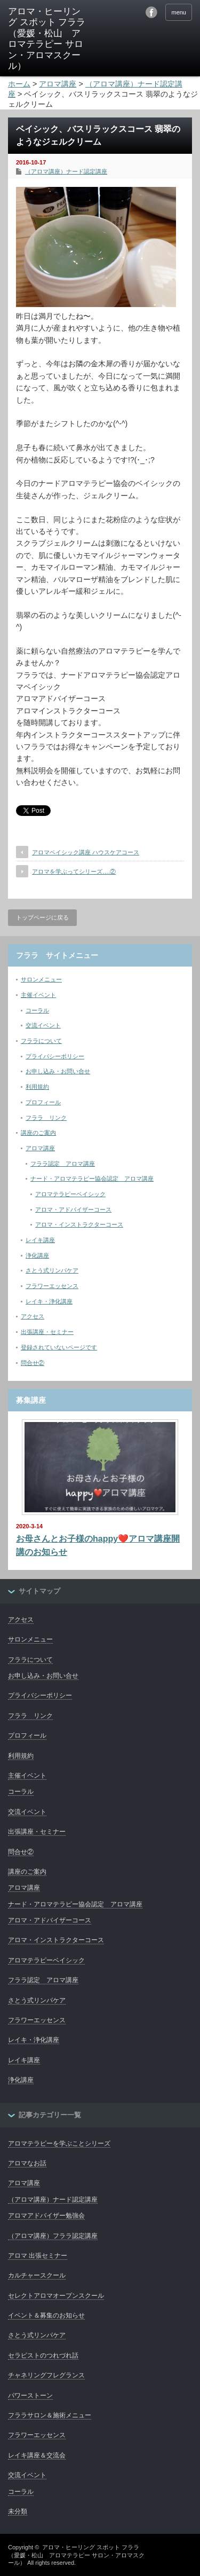 The image size is (200, 2576). I want to click on お母さんとお子様のhappy❤️アロマ講座開講のお知らせ, so click(98, 1545).